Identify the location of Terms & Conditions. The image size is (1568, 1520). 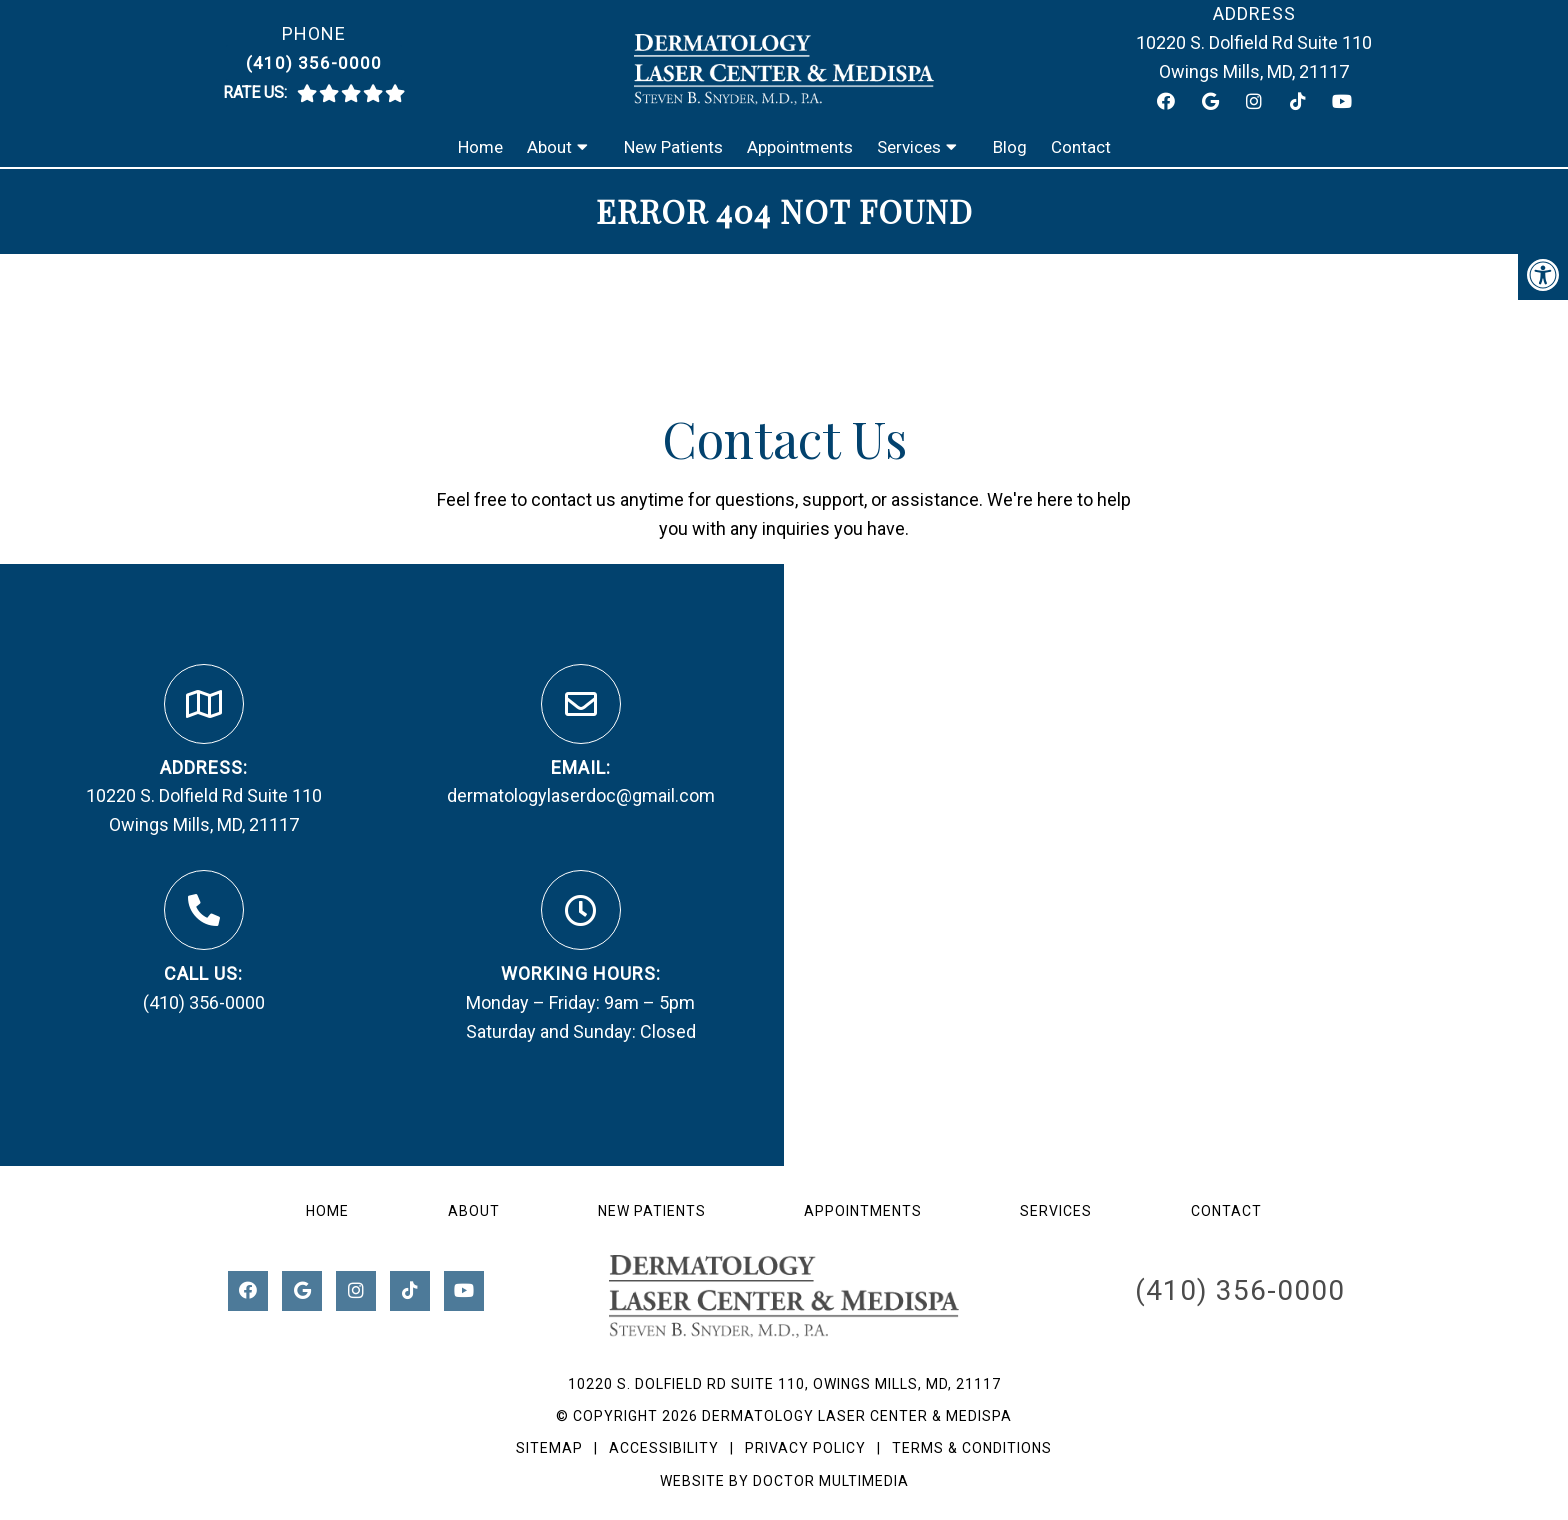
(972, 1448).